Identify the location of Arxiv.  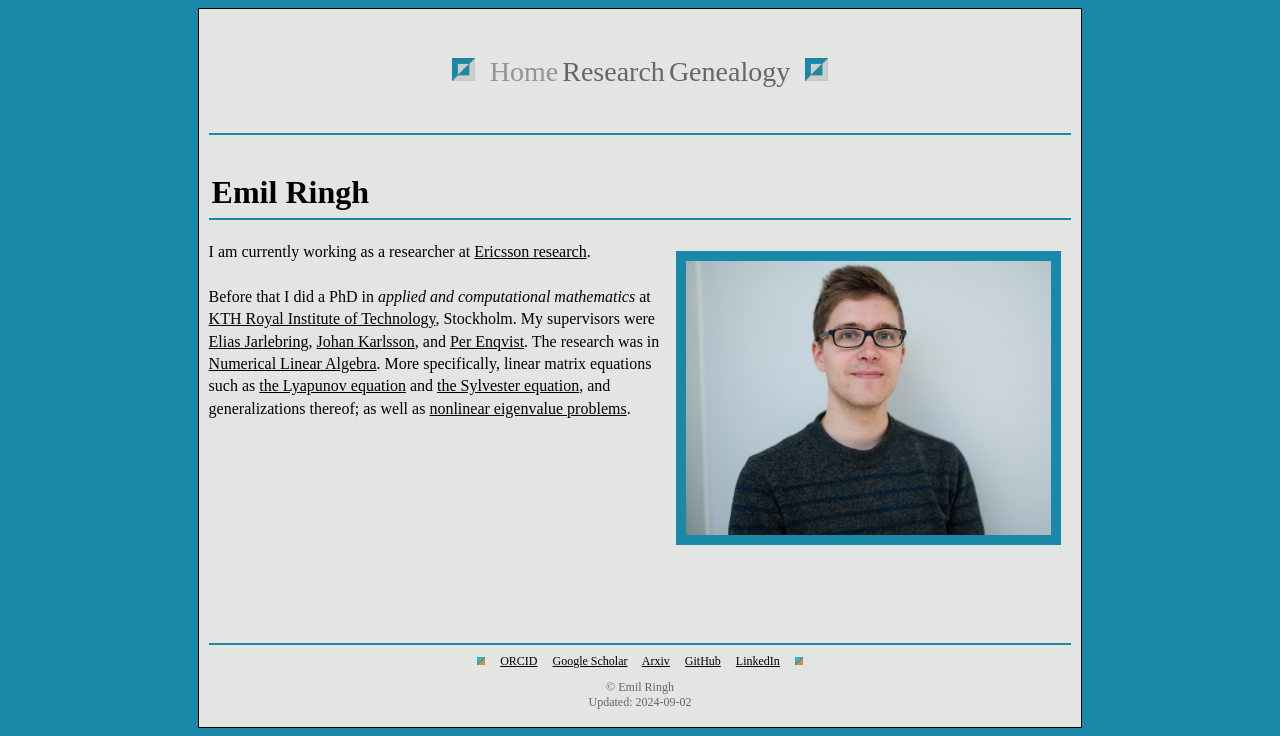
(656, 661).